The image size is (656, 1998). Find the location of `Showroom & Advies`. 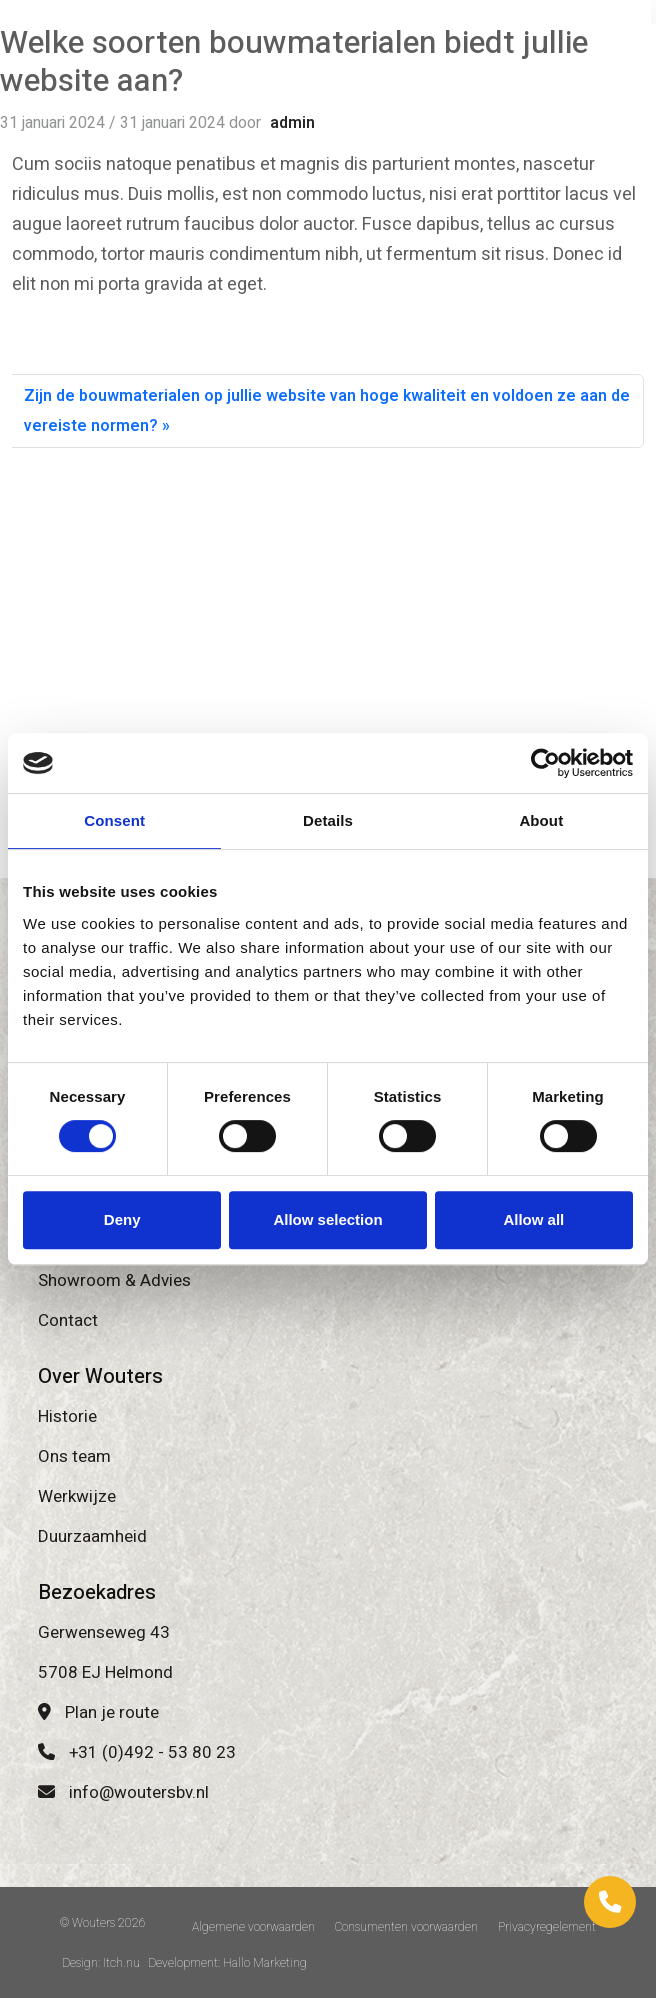

Showroom & Advies is located at coordinates (114, 1280).